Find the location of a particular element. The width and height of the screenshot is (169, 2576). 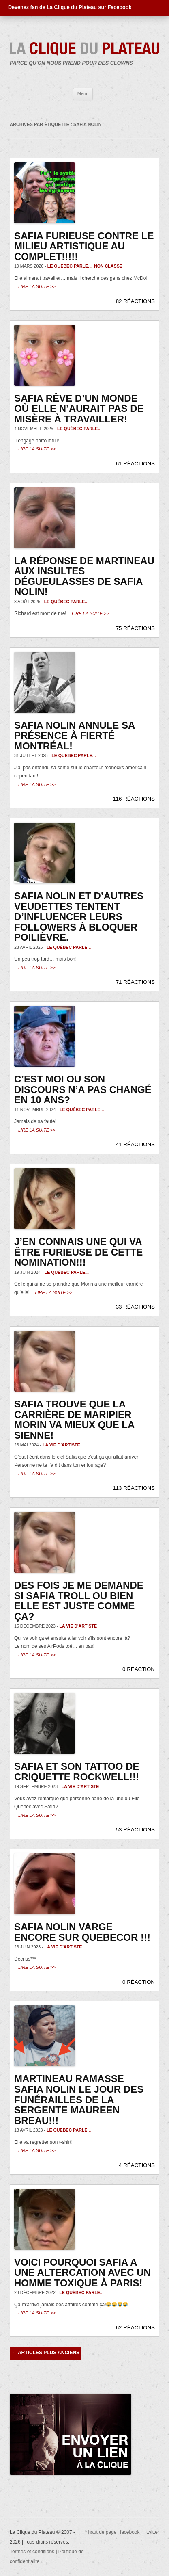

75 RÉACTIONS is located at coordinates (135, 628).